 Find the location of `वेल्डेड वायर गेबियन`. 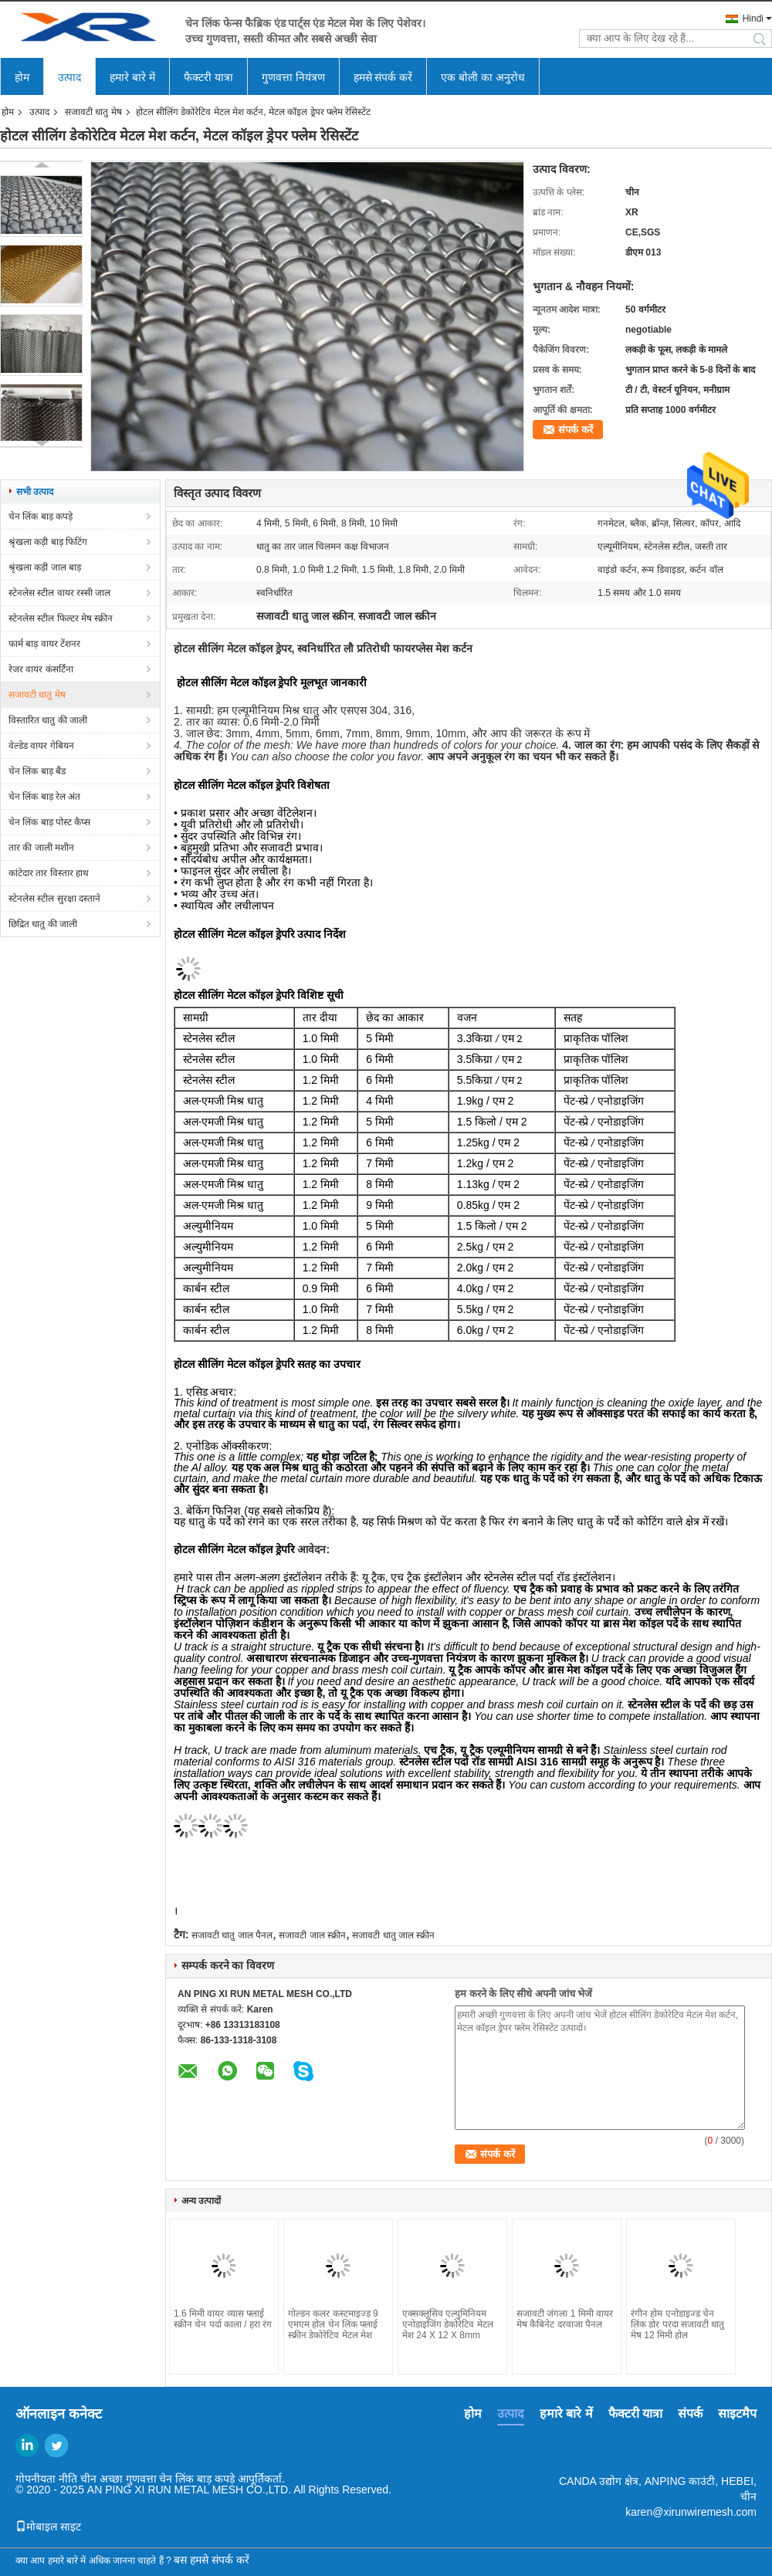

वेल्डेड वायर गेबियन is located at coordinates (41, 745).